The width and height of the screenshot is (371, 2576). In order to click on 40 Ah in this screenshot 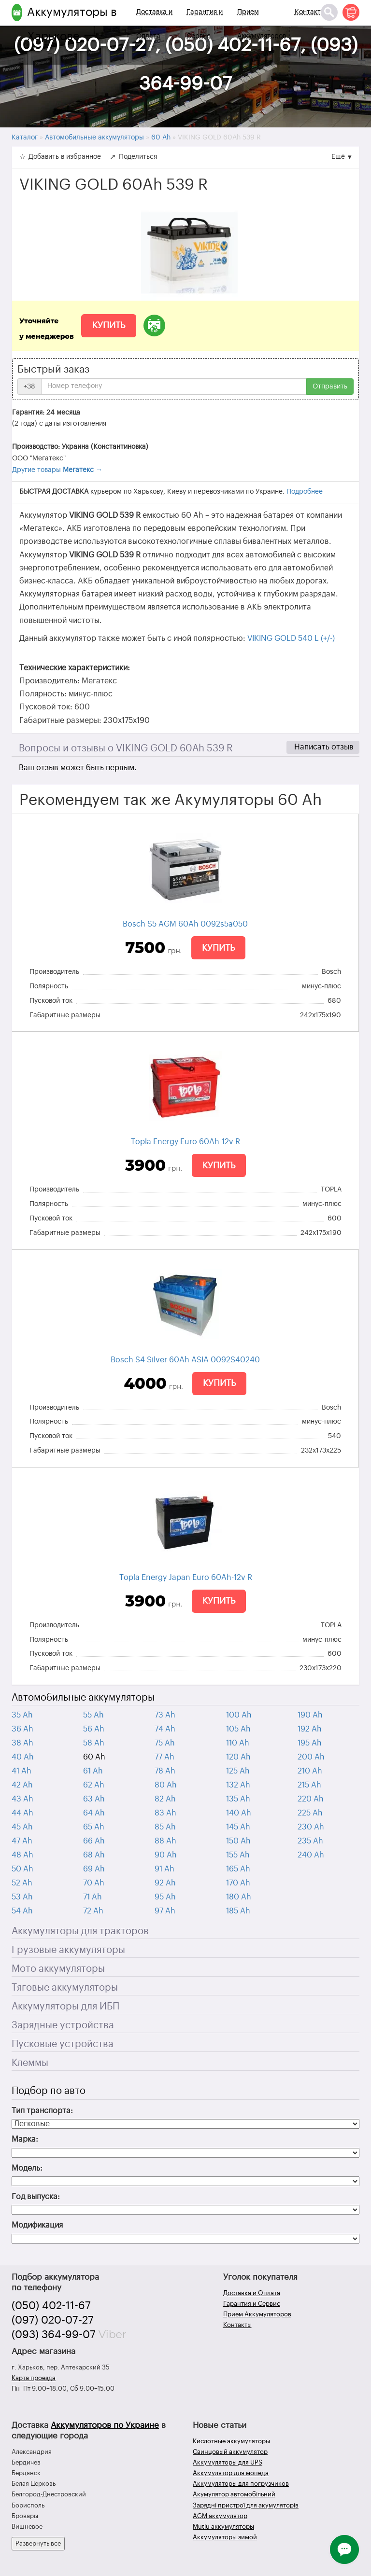, I will do `click(23, 1757)`.